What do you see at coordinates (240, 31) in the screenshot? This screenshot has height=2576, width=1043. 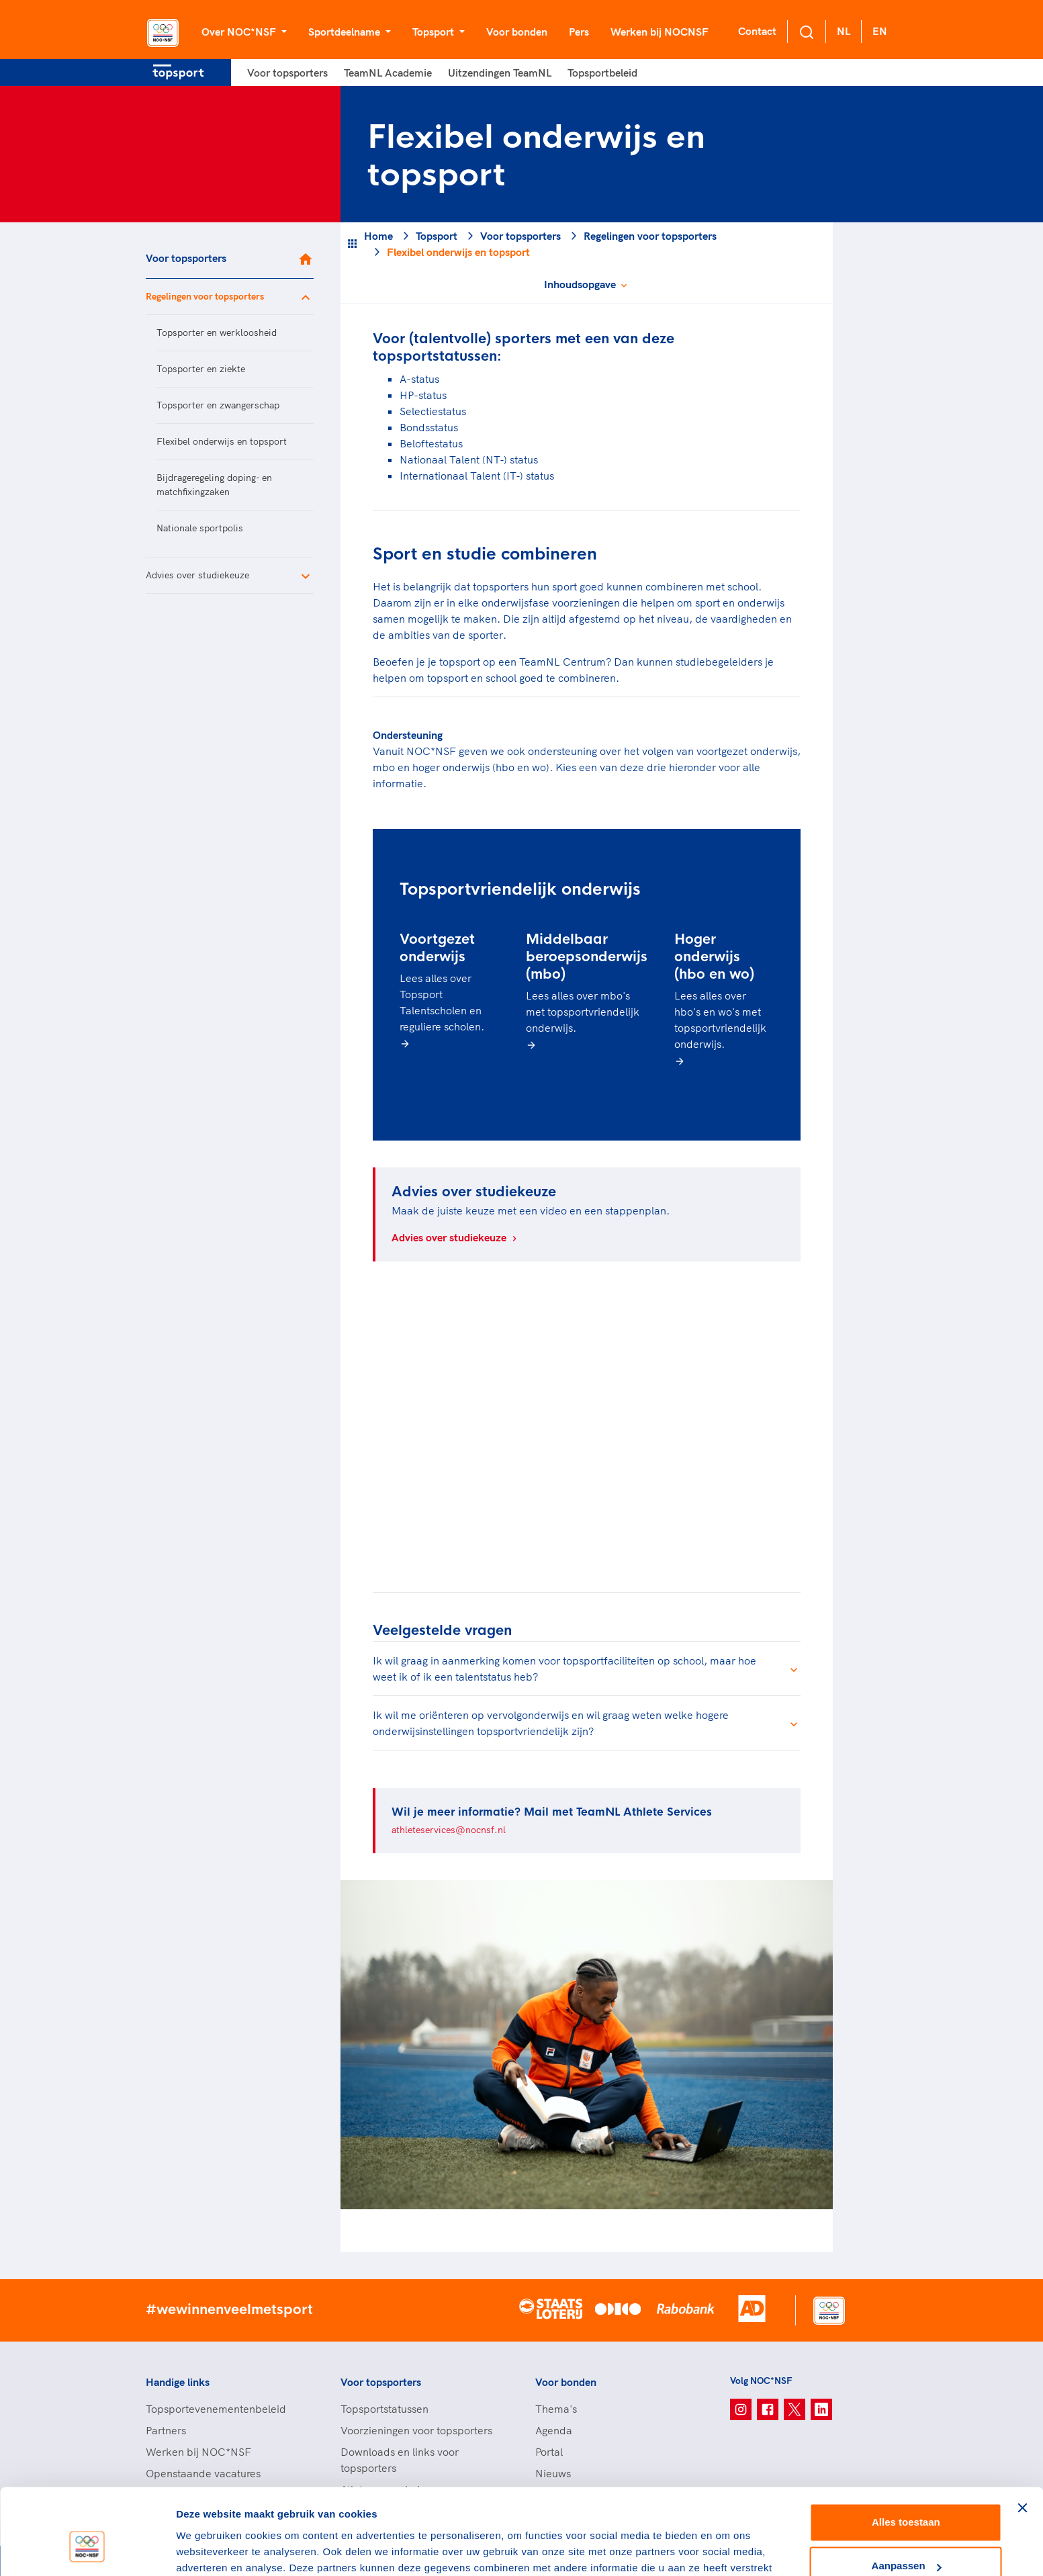 I see `Over NOC*NSF [button]` at bounding box center [240, 31].